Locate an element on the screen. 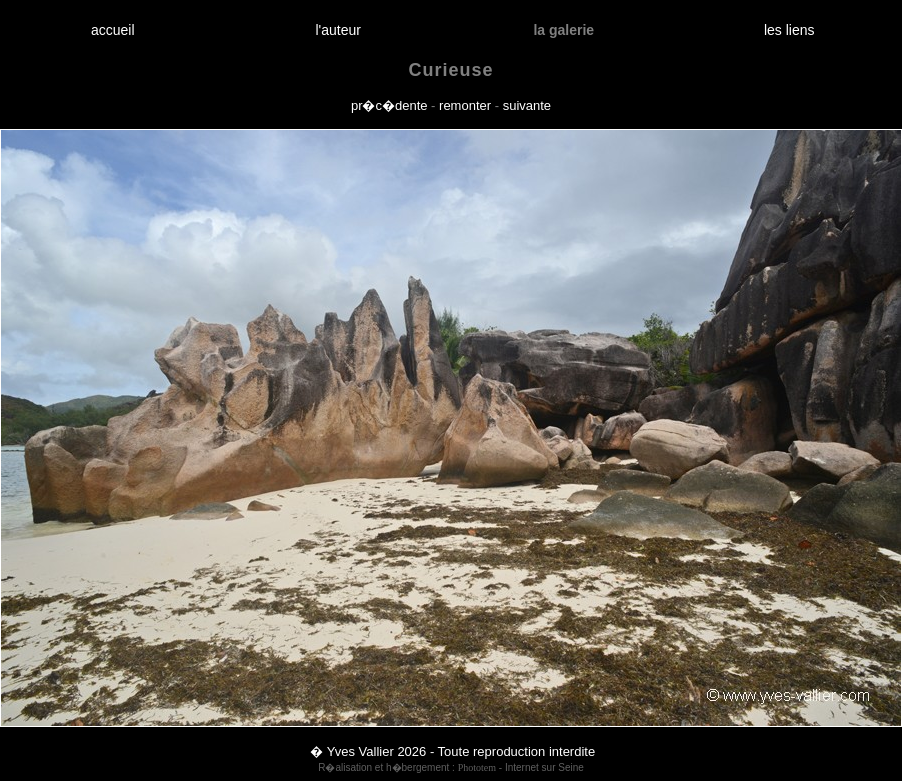  R�alisation et h�bergement : - Internet sur Seine is located at coordinates (451, 767).